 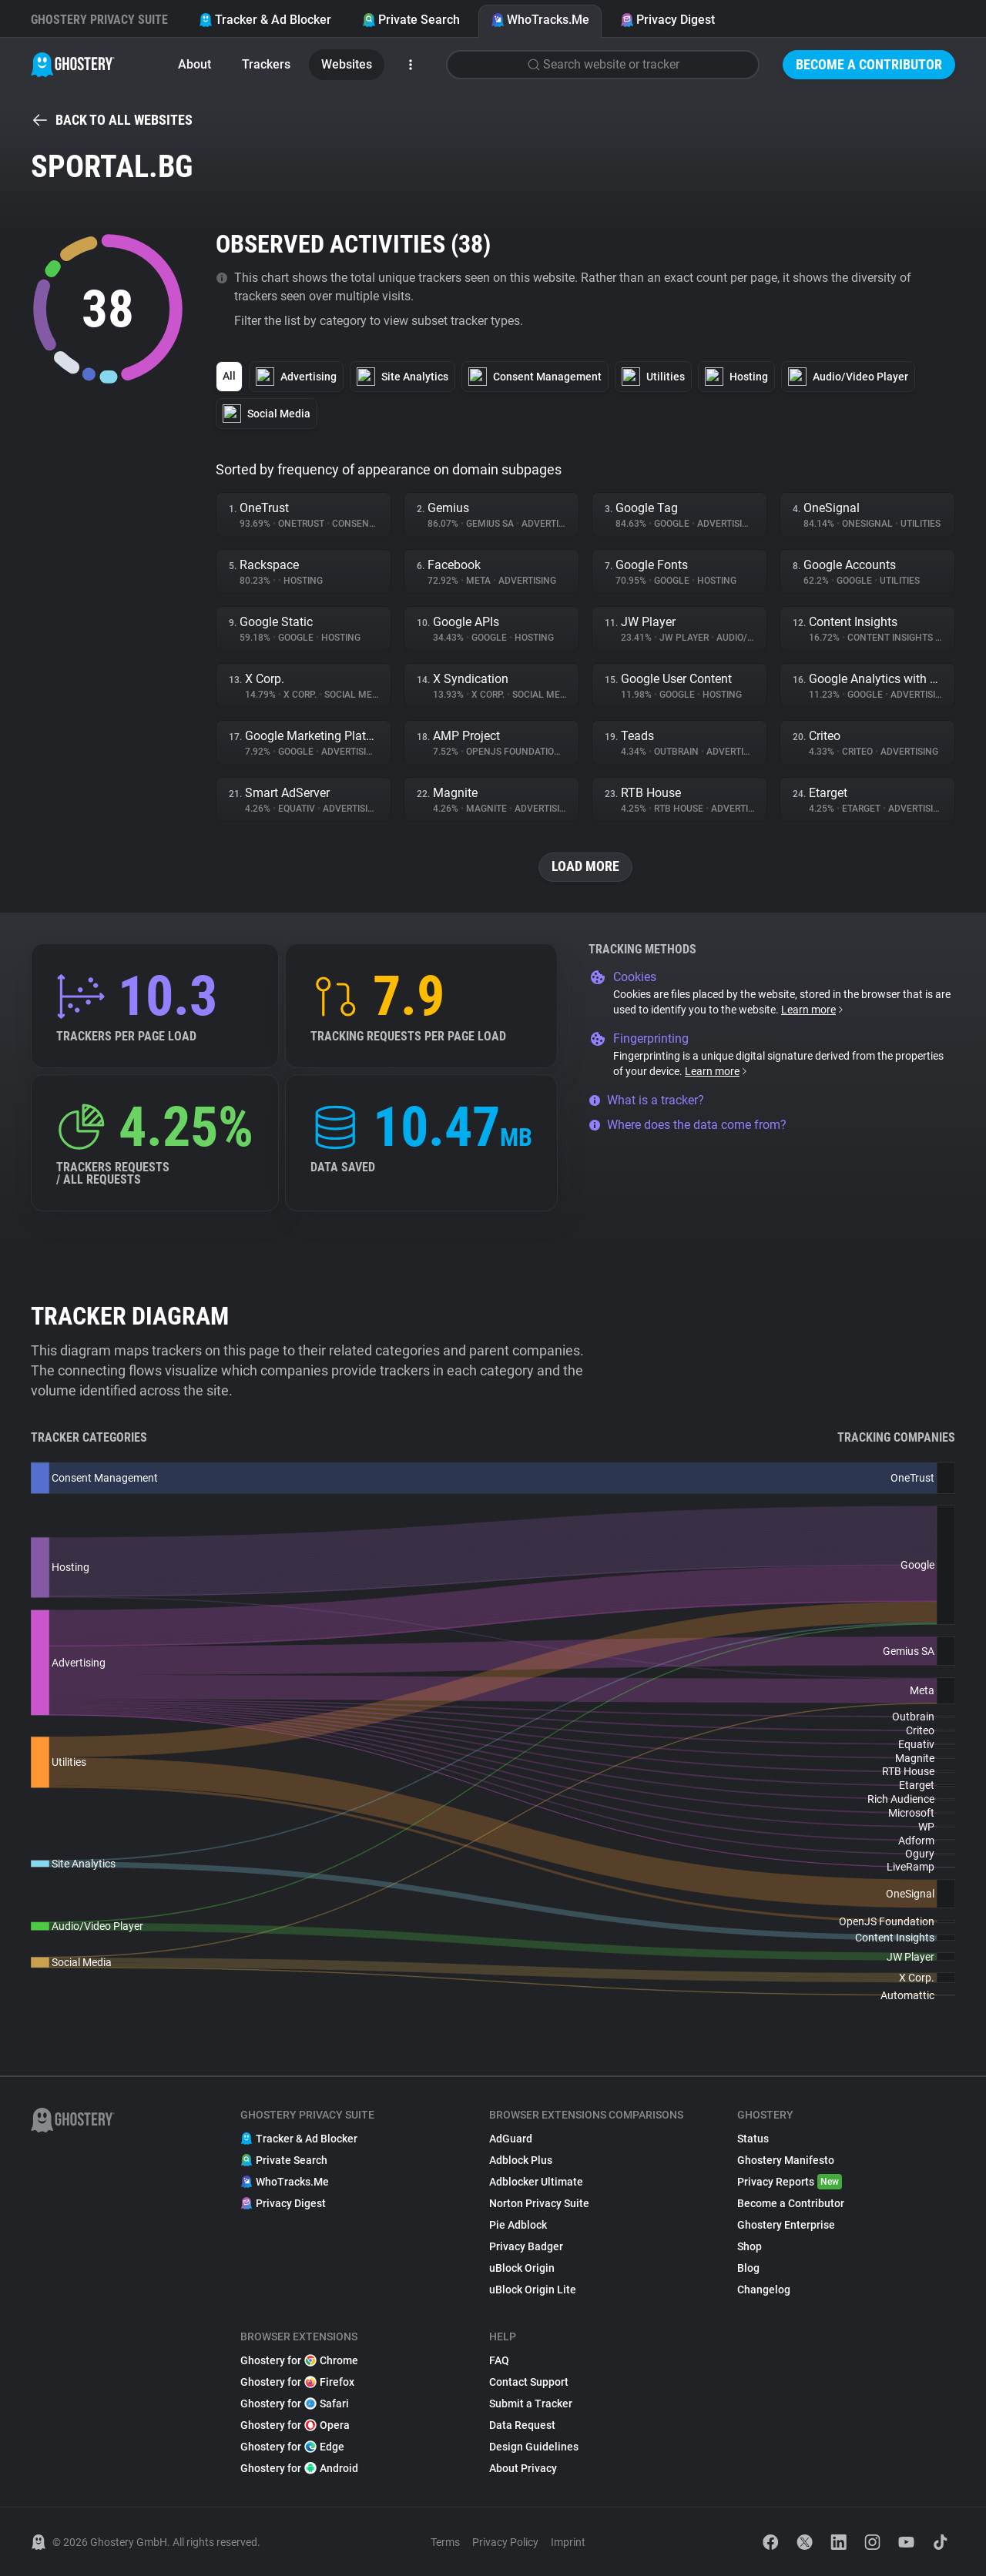 I want to click on Shop, so click(x=749, y=2246).